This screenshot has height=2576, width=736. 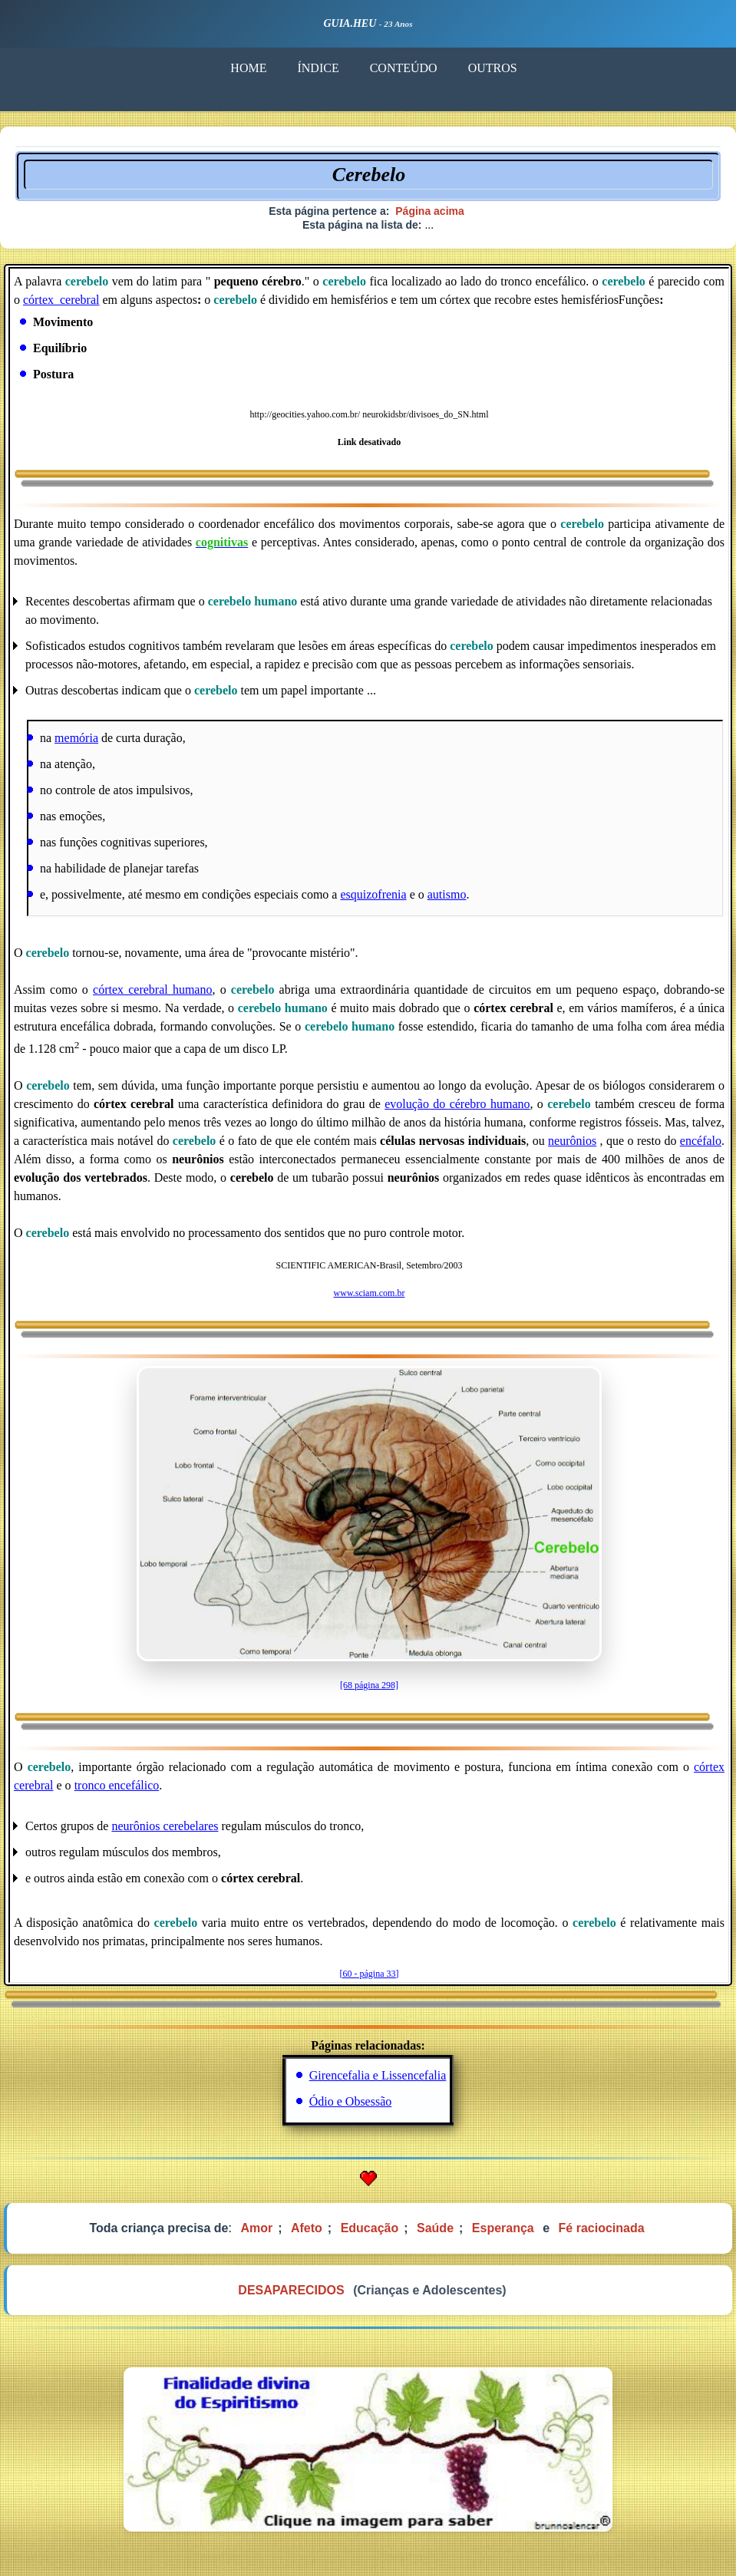 What do you see at coordinates (492, 67) in the screenshot?
I see `OUTROS` at bounding box center [492, 67].